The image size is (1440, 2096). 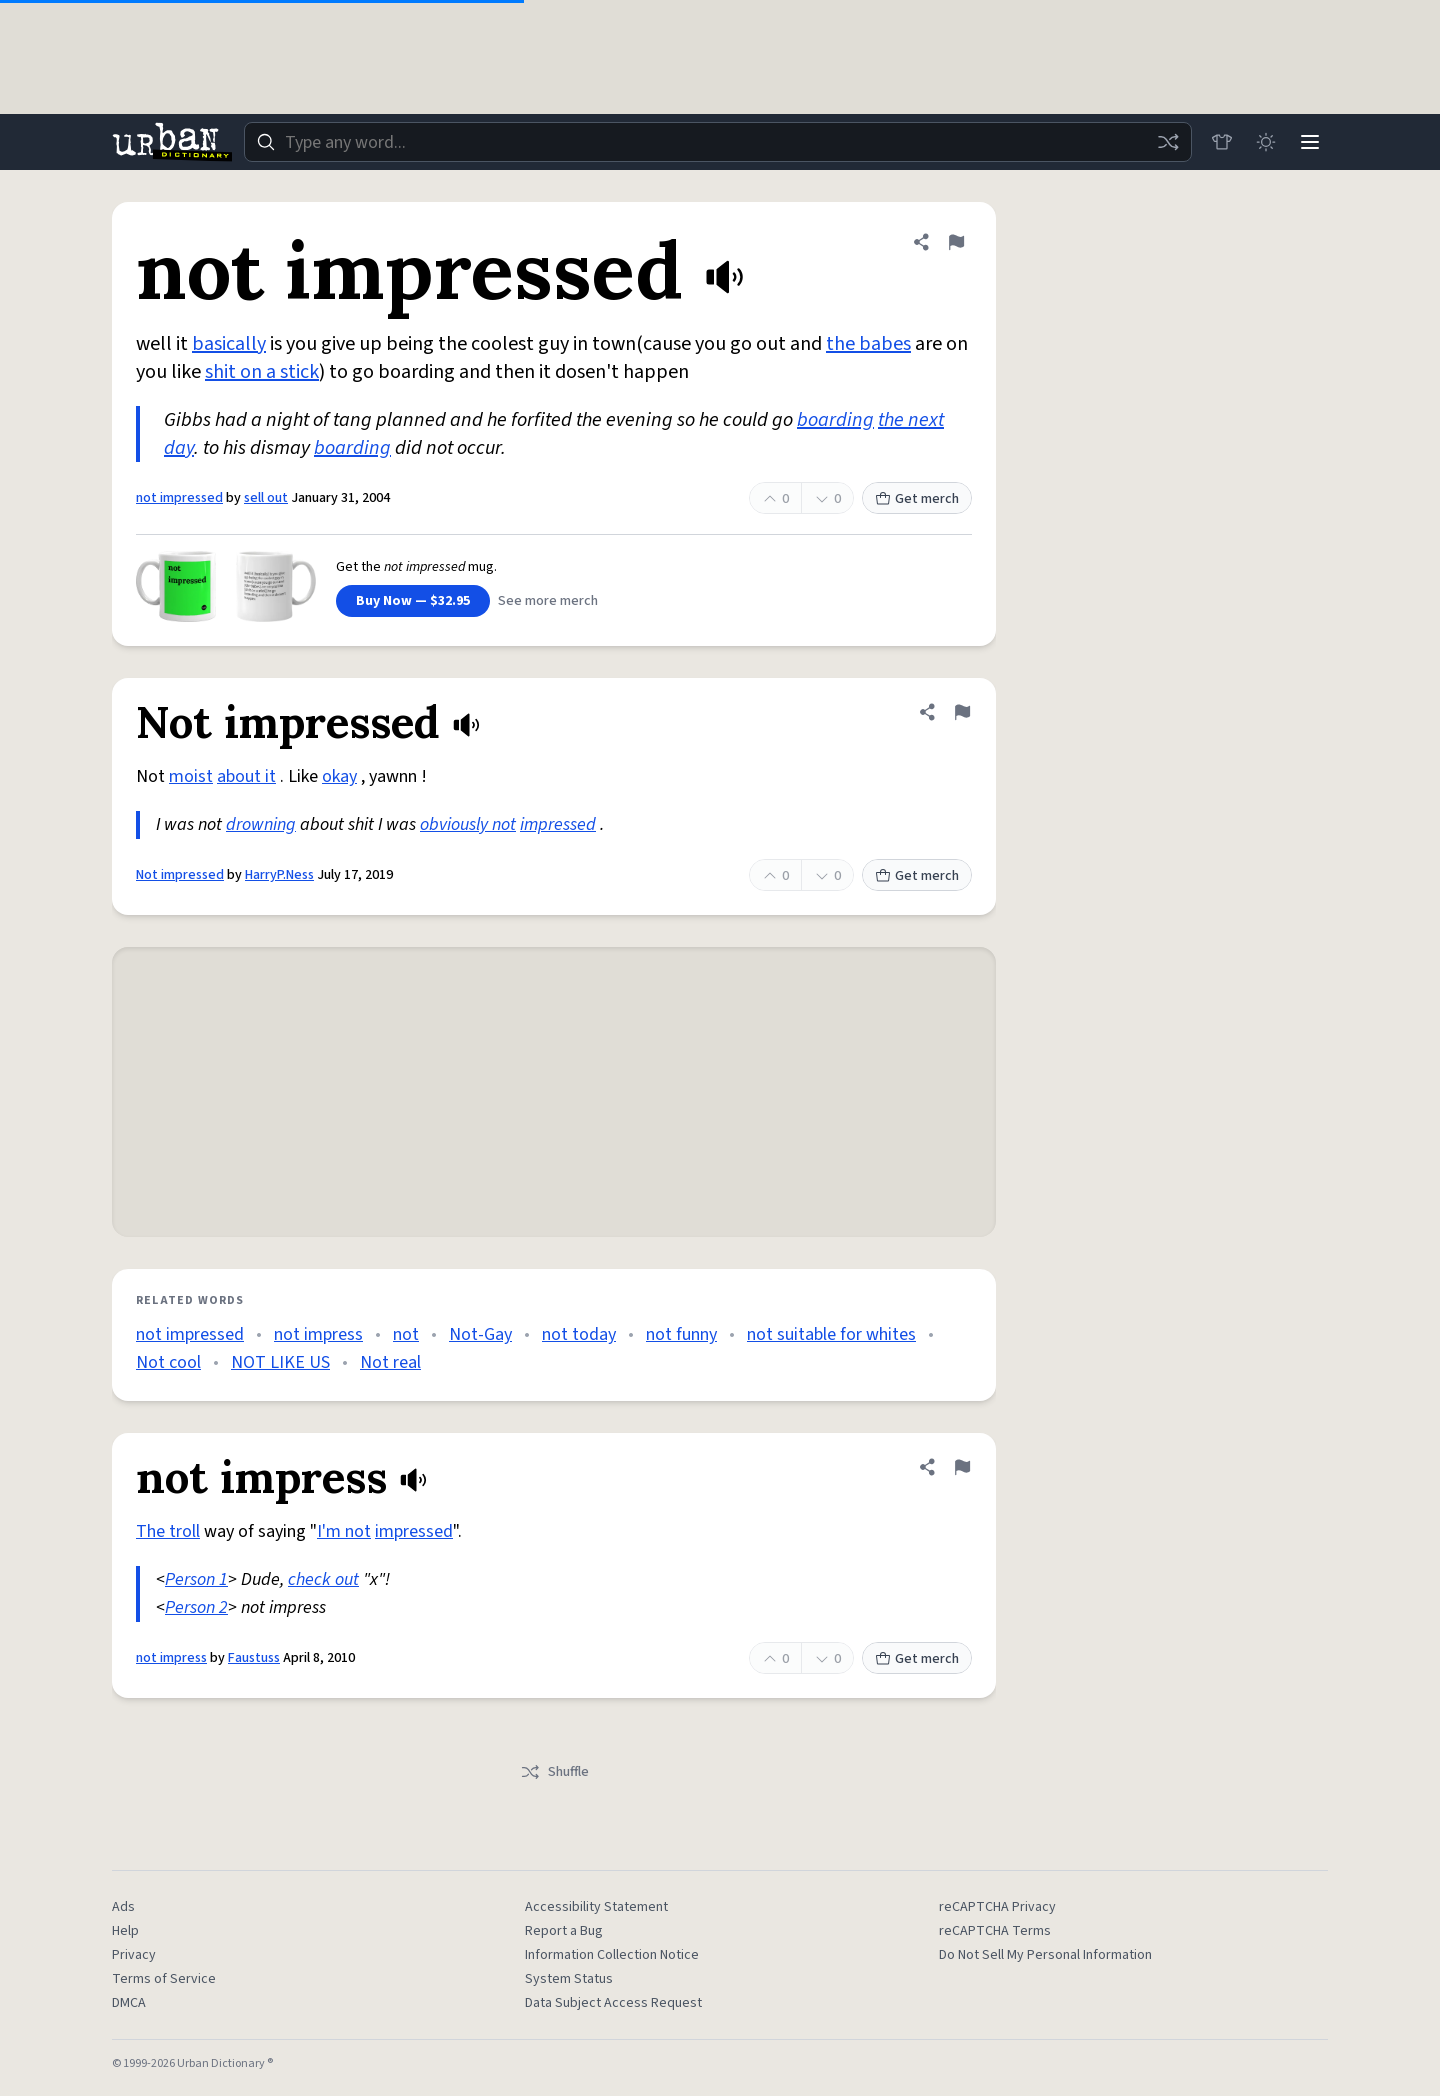 I want to click on reCAPTCHA Privacy, so click(x=997, y=1907).